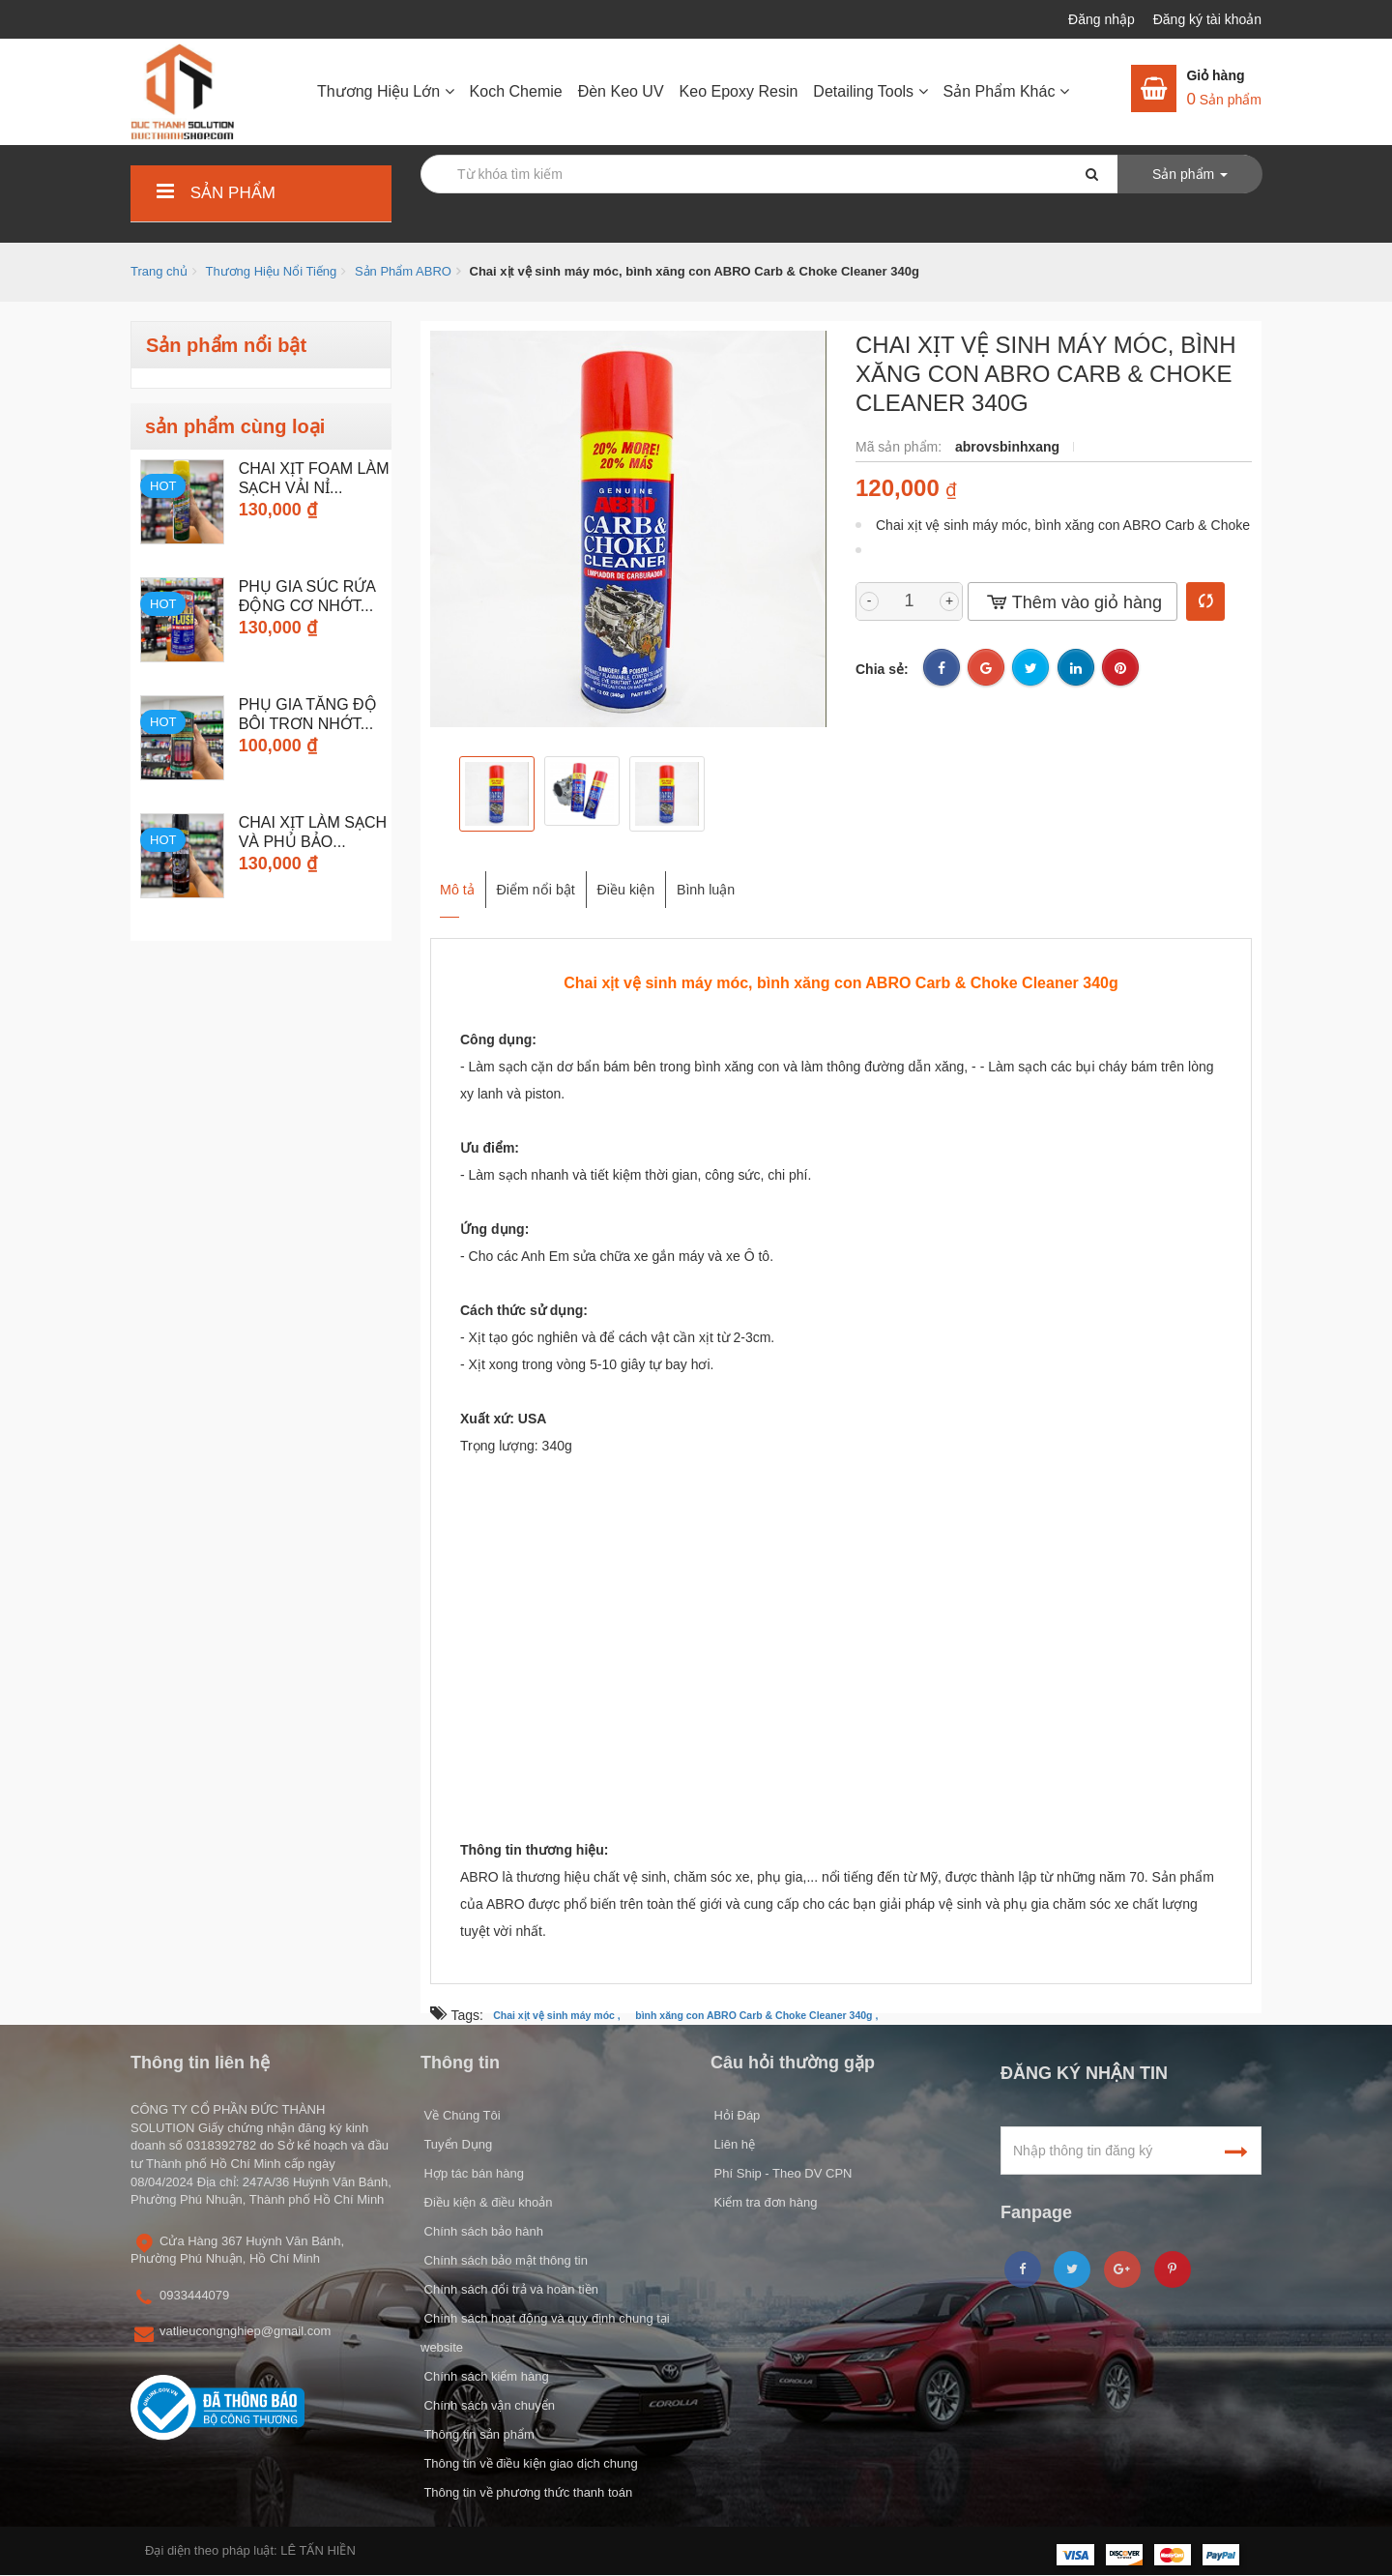 The height and width of the screenshot is (2576, 1392). What do you see at coordinates (403, 271) in the screenshot?
I see `Sản Phẩm ABRO` at bounding box center [403, 271].